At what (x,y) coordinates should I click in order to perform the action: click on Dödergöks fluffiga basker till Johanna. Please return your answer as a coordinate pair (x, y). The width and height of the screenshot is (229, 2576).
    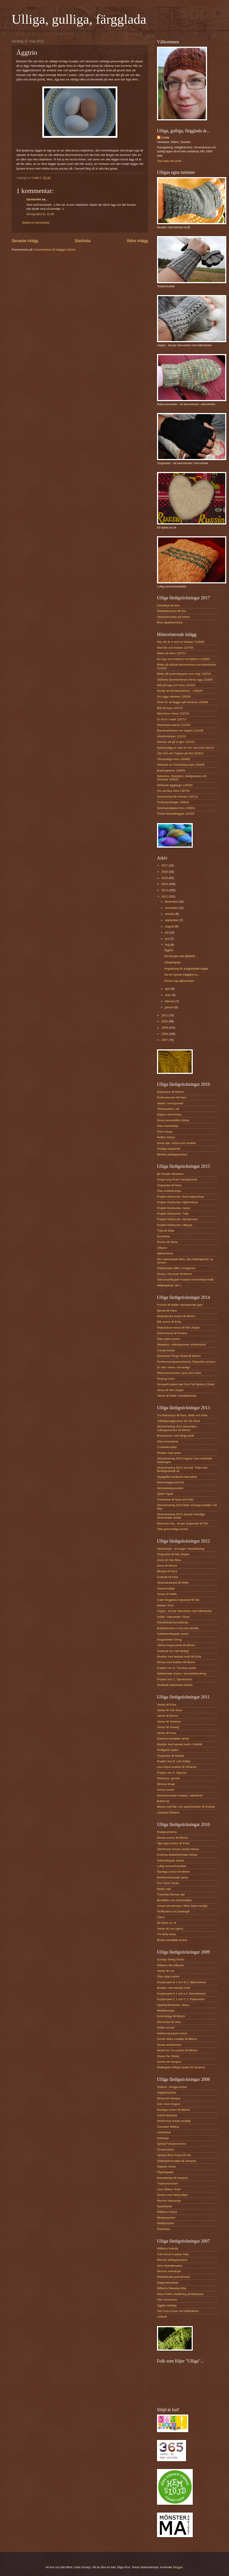
    Looking at the image, I should click on (181, 2067).